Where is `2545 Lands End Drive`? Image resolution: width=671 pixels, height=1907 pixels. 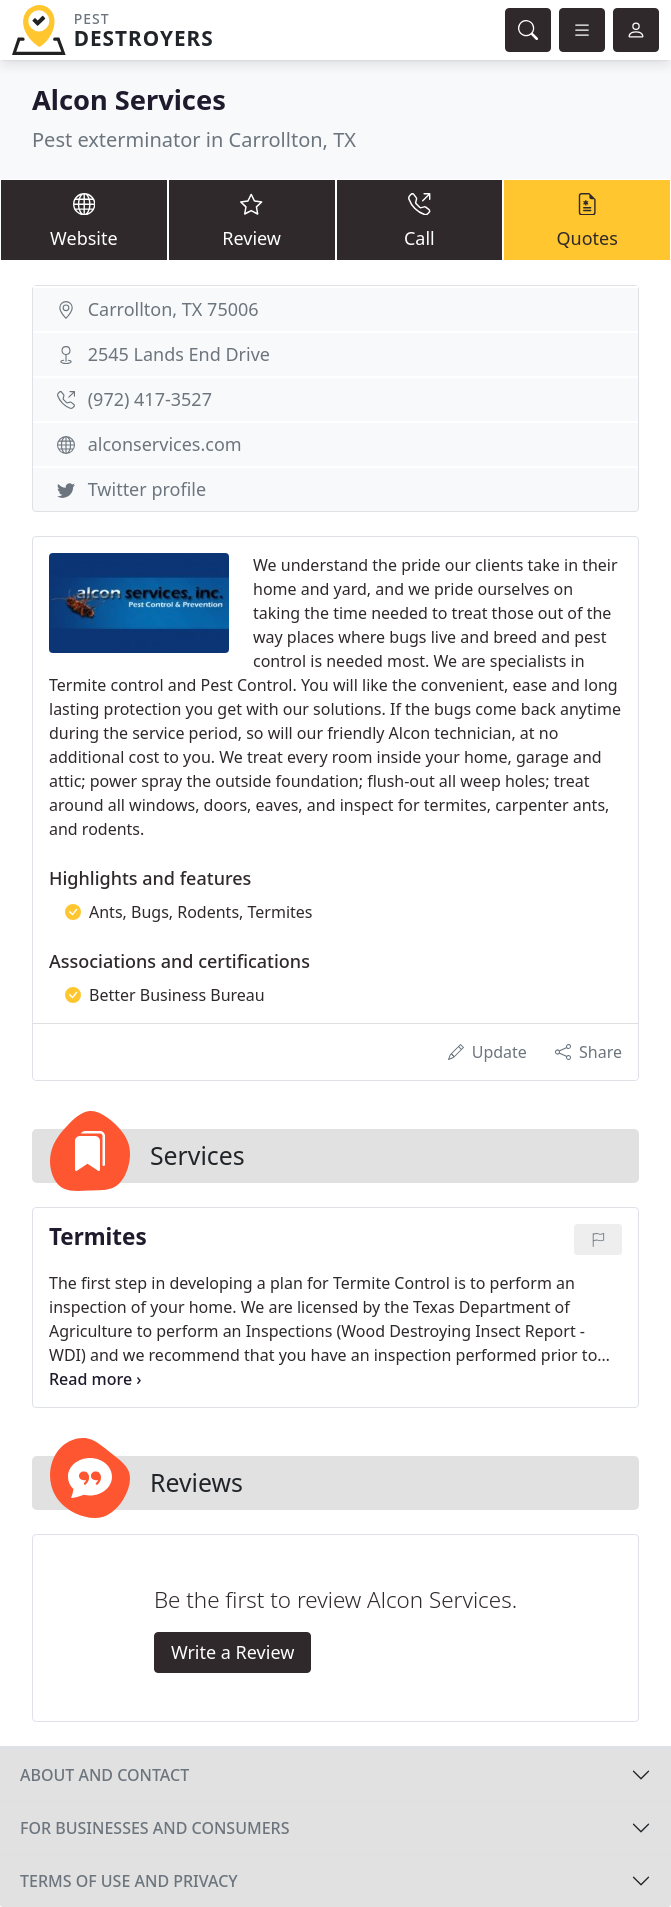
2545 Lands End Drive is located at coordinates (179, 354).